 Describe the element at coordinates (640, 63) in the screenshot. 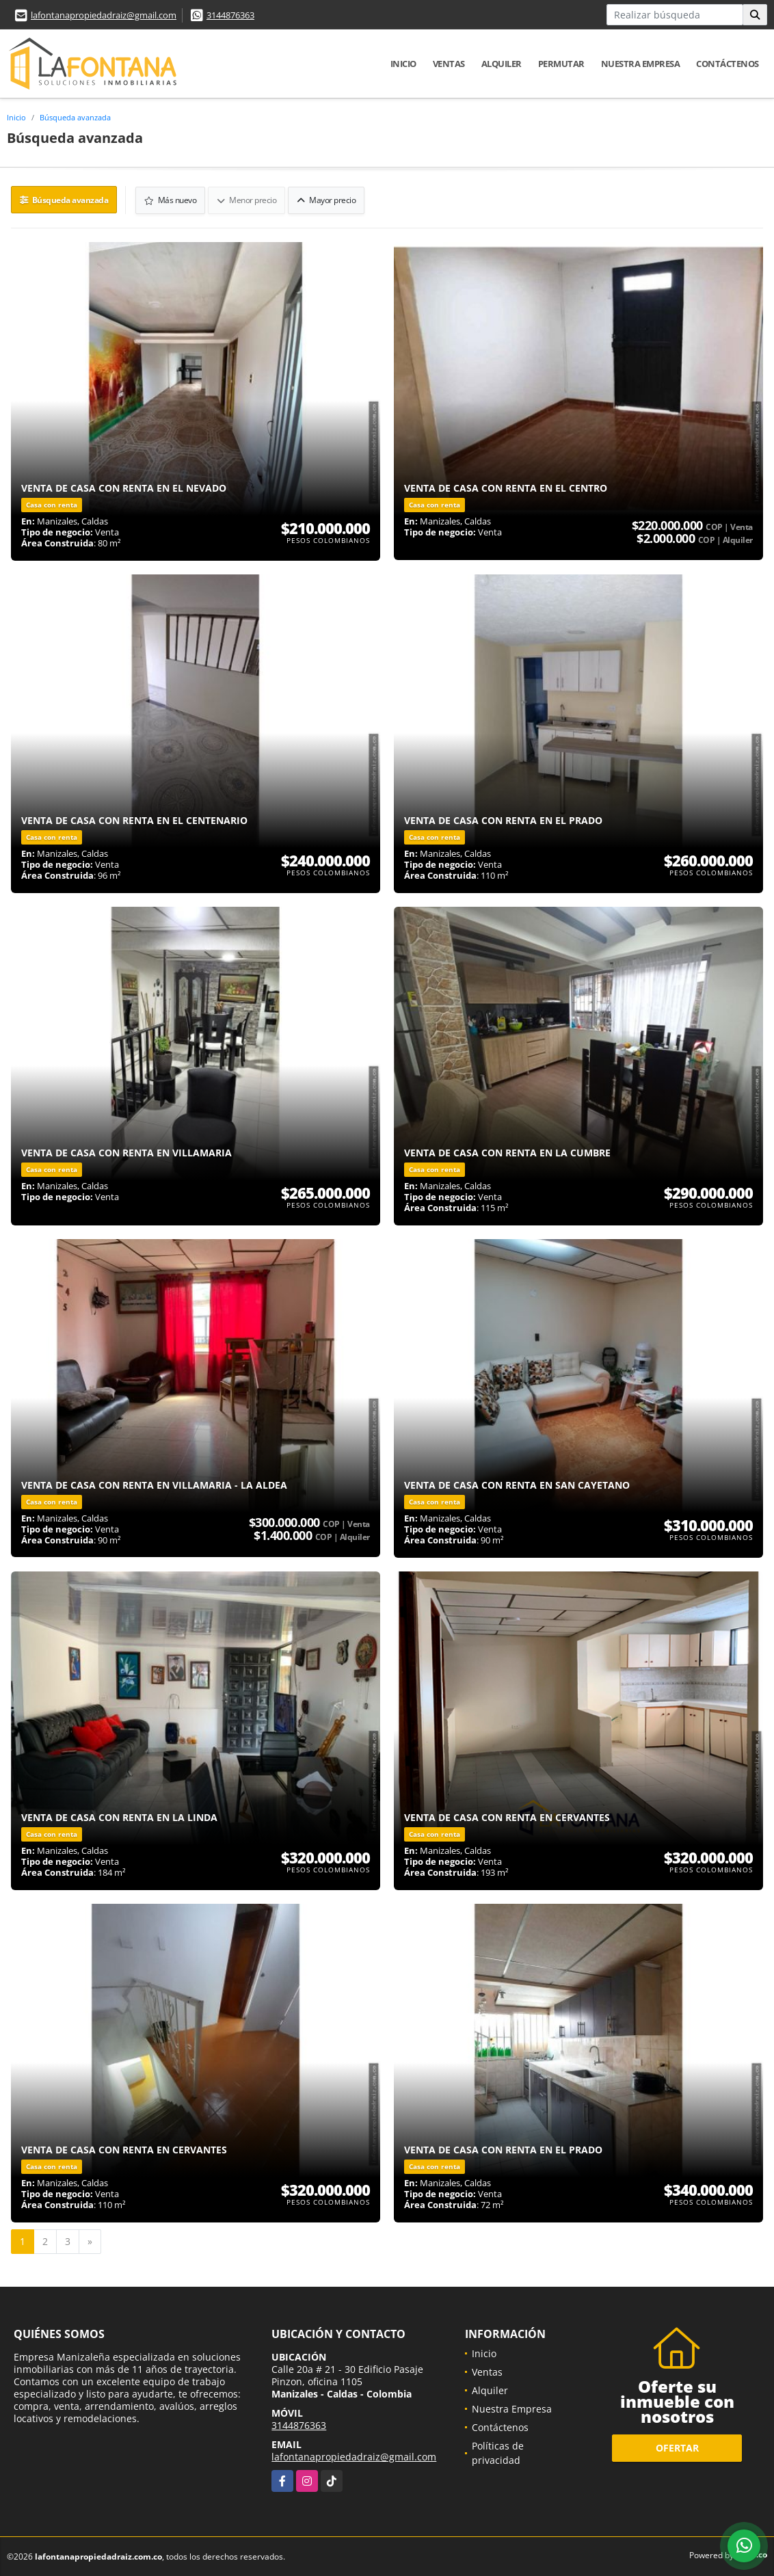

I see `Nuestra Empresa` at that location.